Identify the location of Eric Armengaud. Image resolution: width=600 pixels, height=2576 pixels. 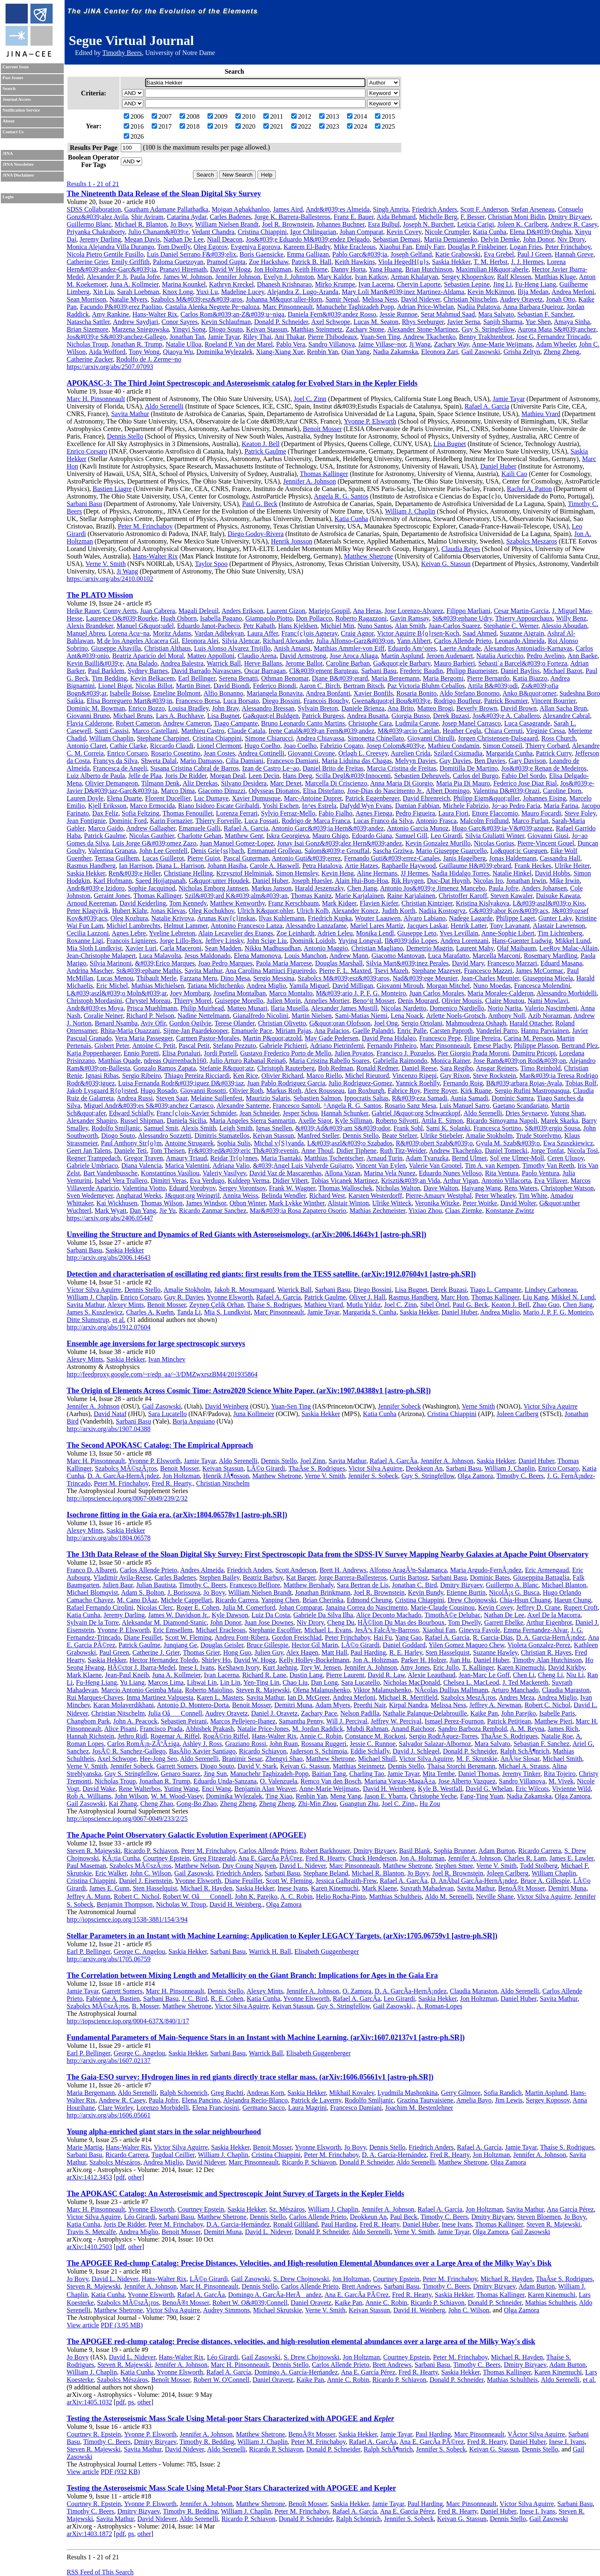
(547, 1570).